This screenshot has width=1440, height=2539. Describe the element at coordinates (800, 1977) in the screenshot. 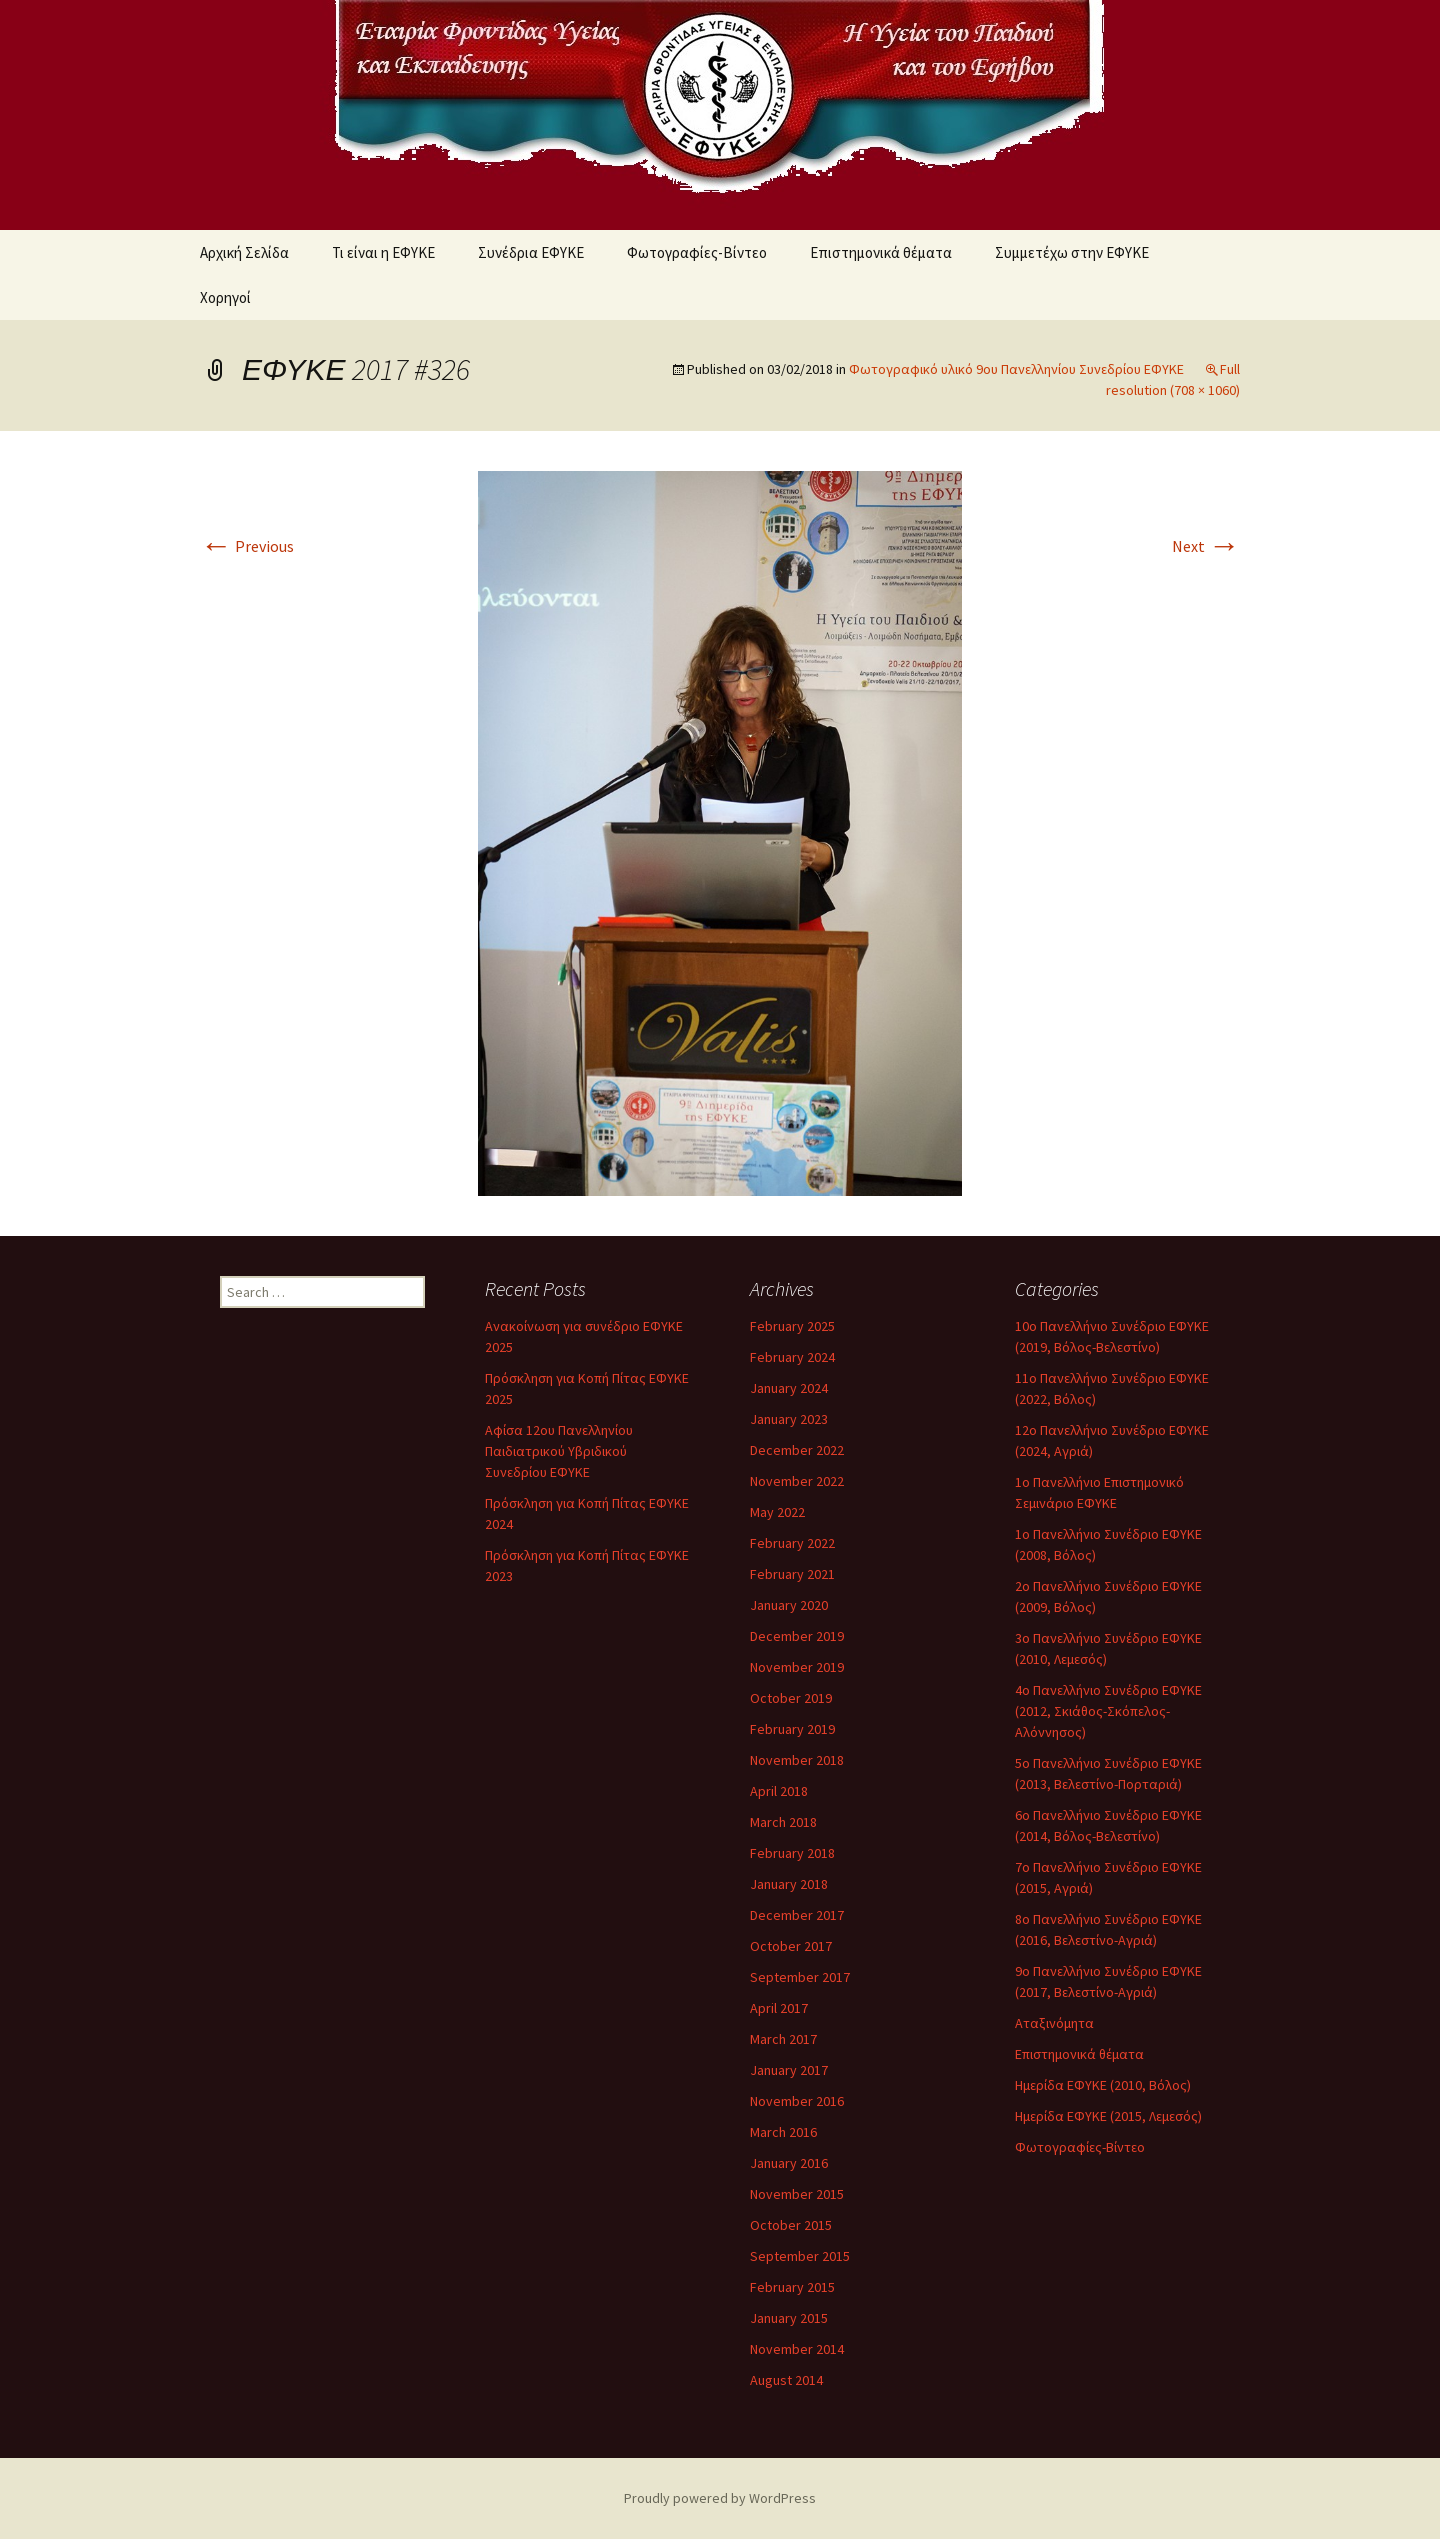

I see `September 2017` at that location.